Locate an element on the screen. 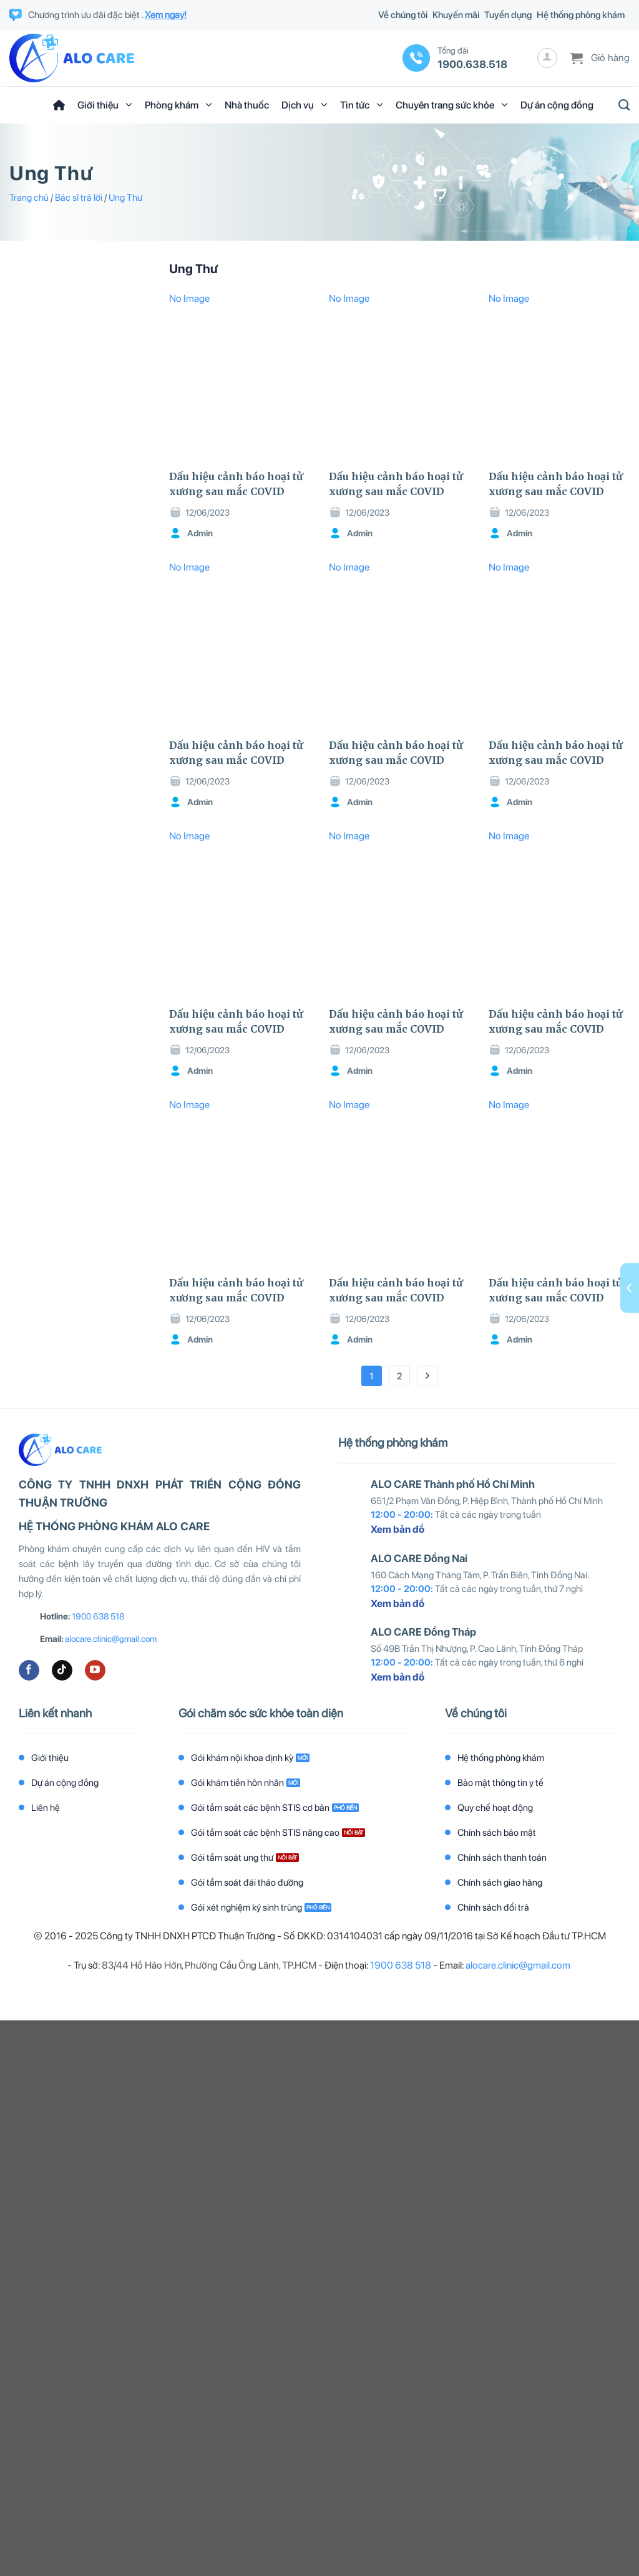 The height and width of the screenshot is (2576, 639). [Theo dõi trên TikTok] is located at coordinates (62, 1670).